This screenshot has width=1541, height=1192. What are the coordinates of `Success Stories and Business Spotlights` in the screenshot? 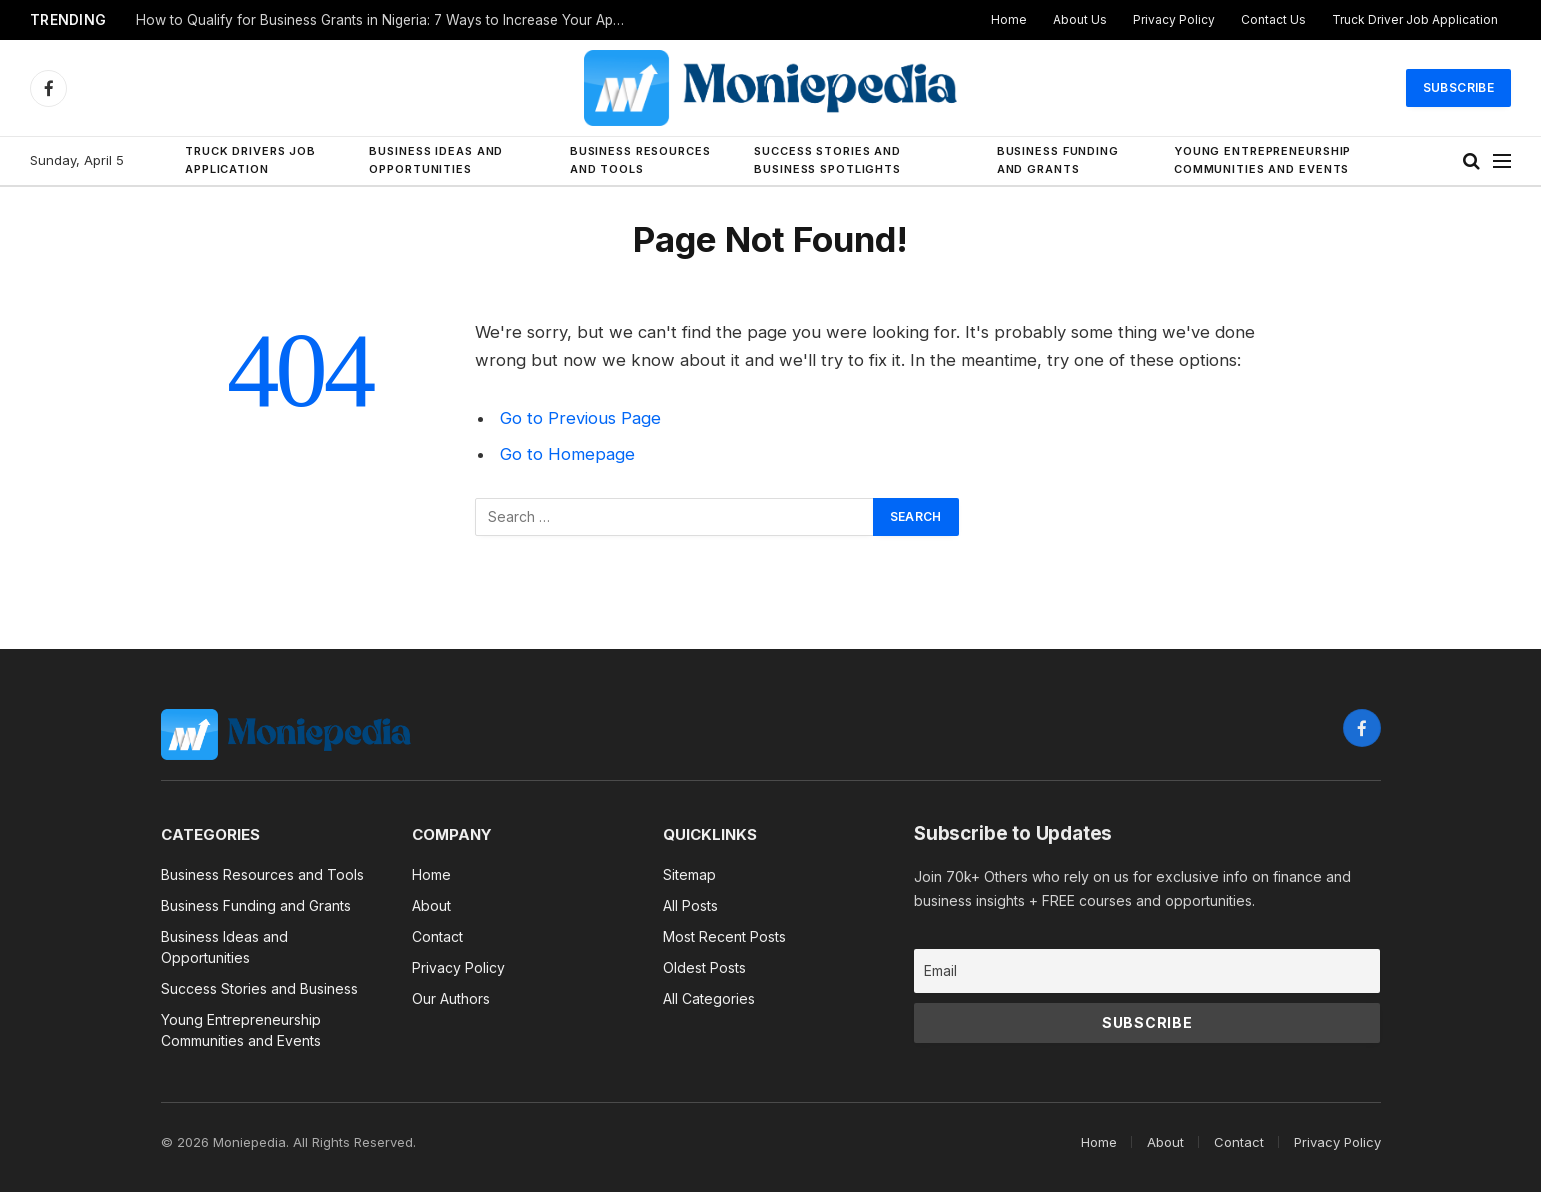 It's located at (827, 160).